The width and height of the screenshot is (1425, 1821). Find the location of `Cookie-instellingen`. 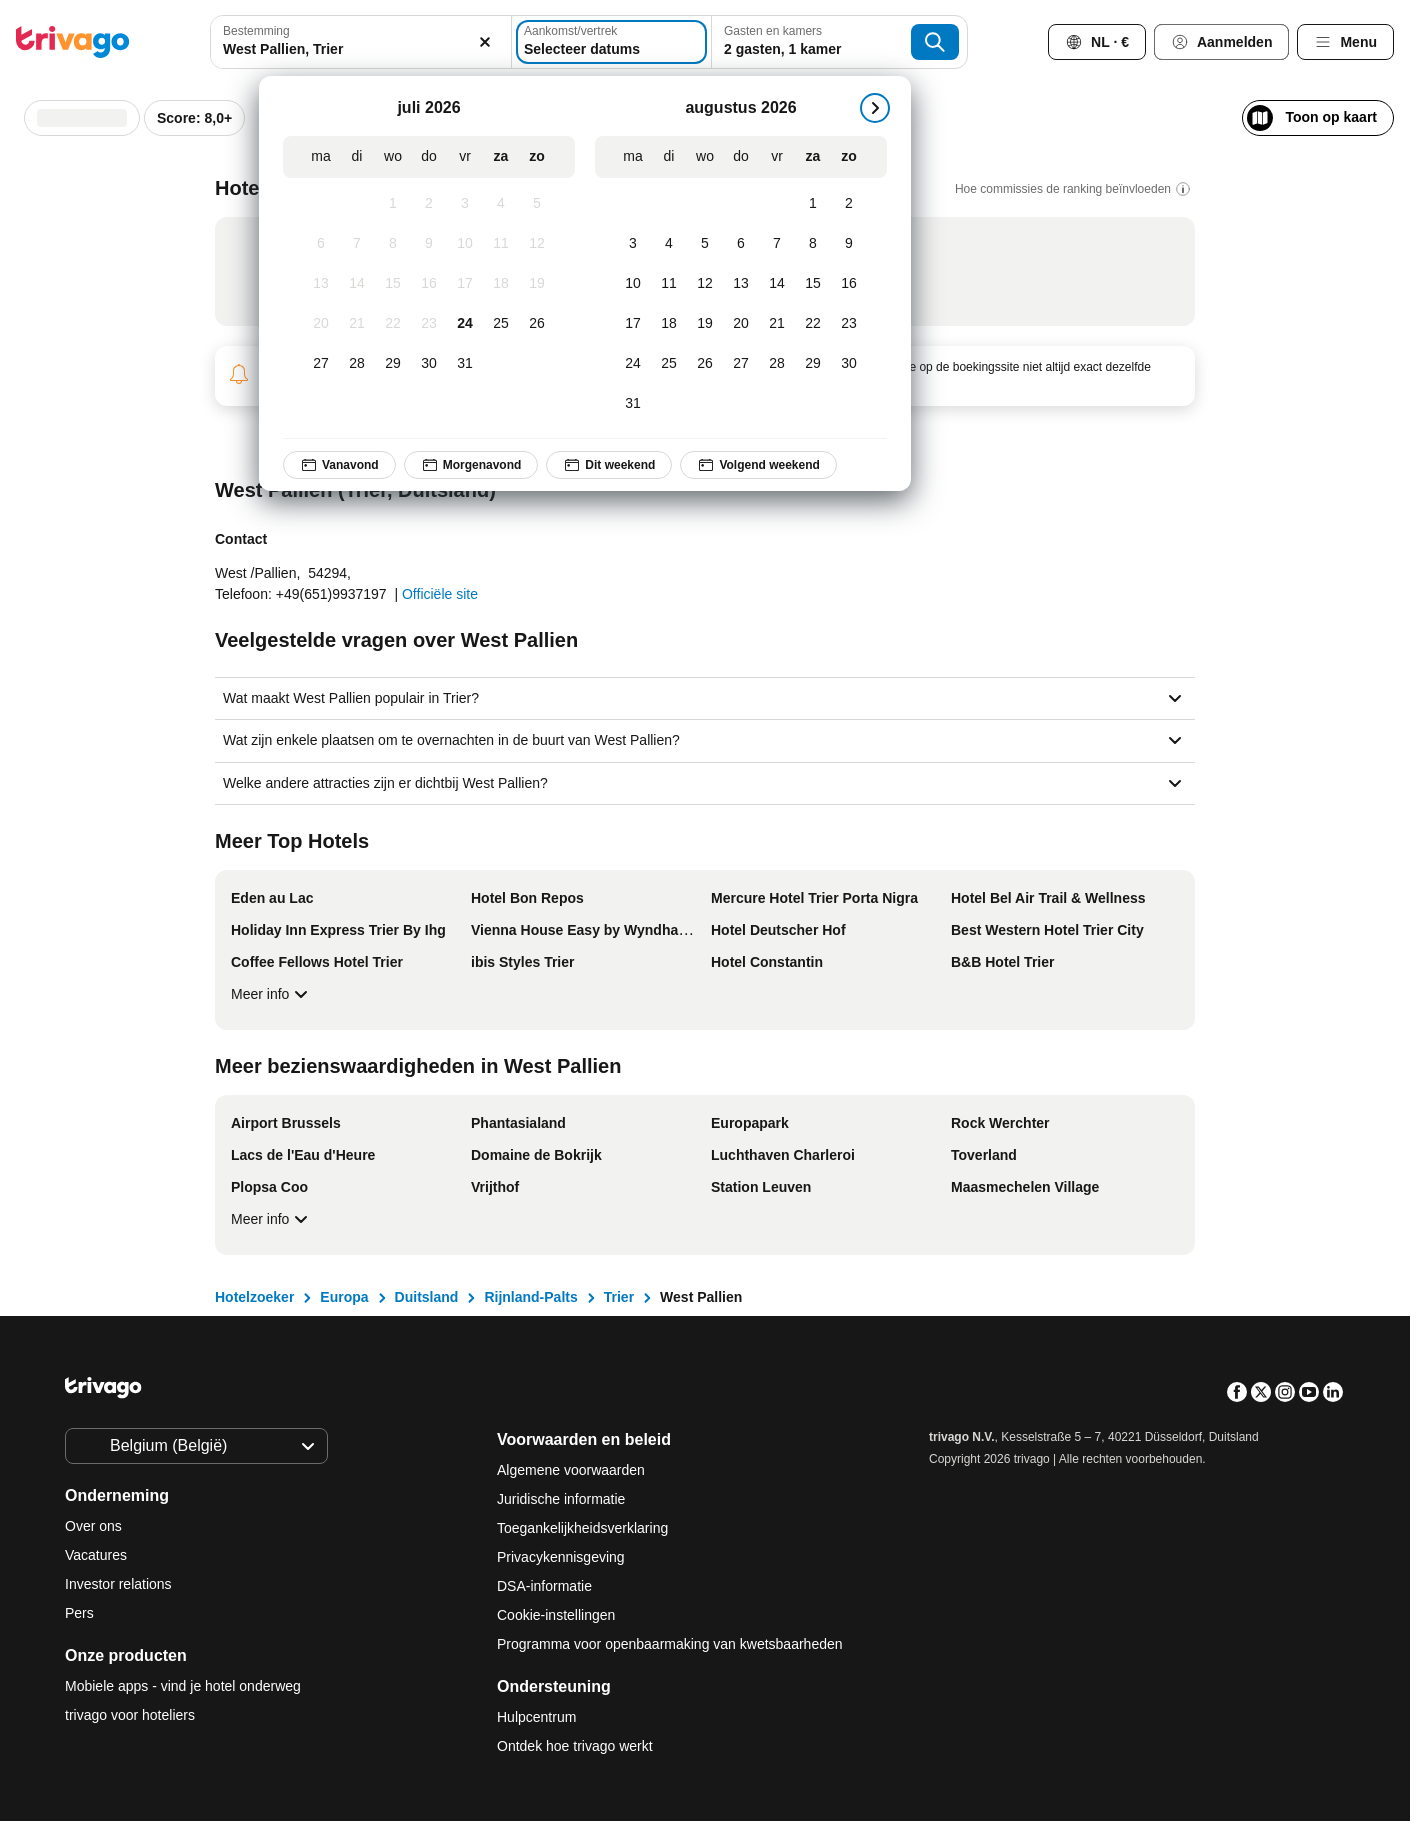

Cookie-instellingen is located at coordinates (558, 1615).